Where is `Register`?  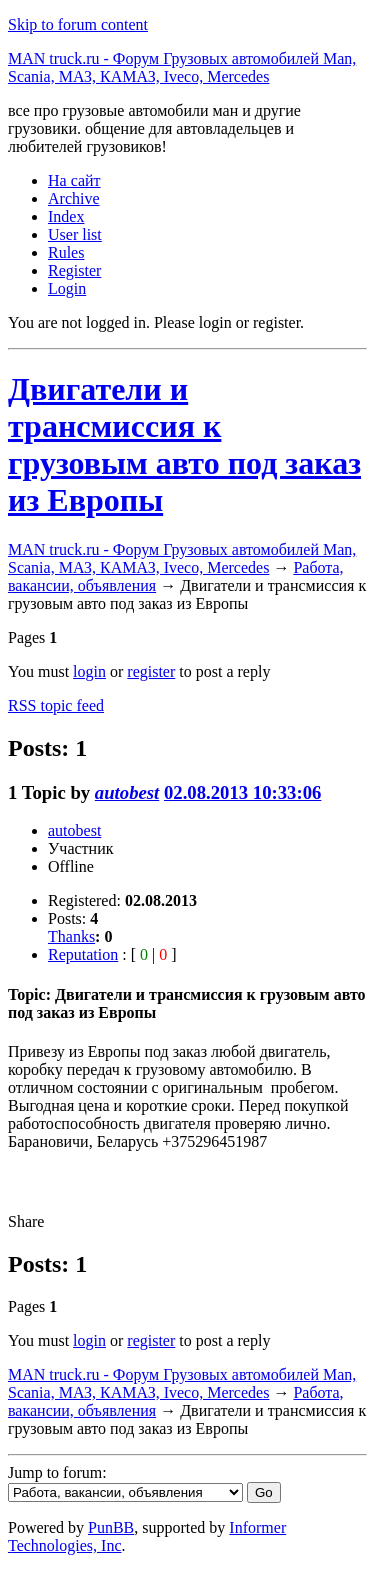 Register is located at coordinates (74, 270).